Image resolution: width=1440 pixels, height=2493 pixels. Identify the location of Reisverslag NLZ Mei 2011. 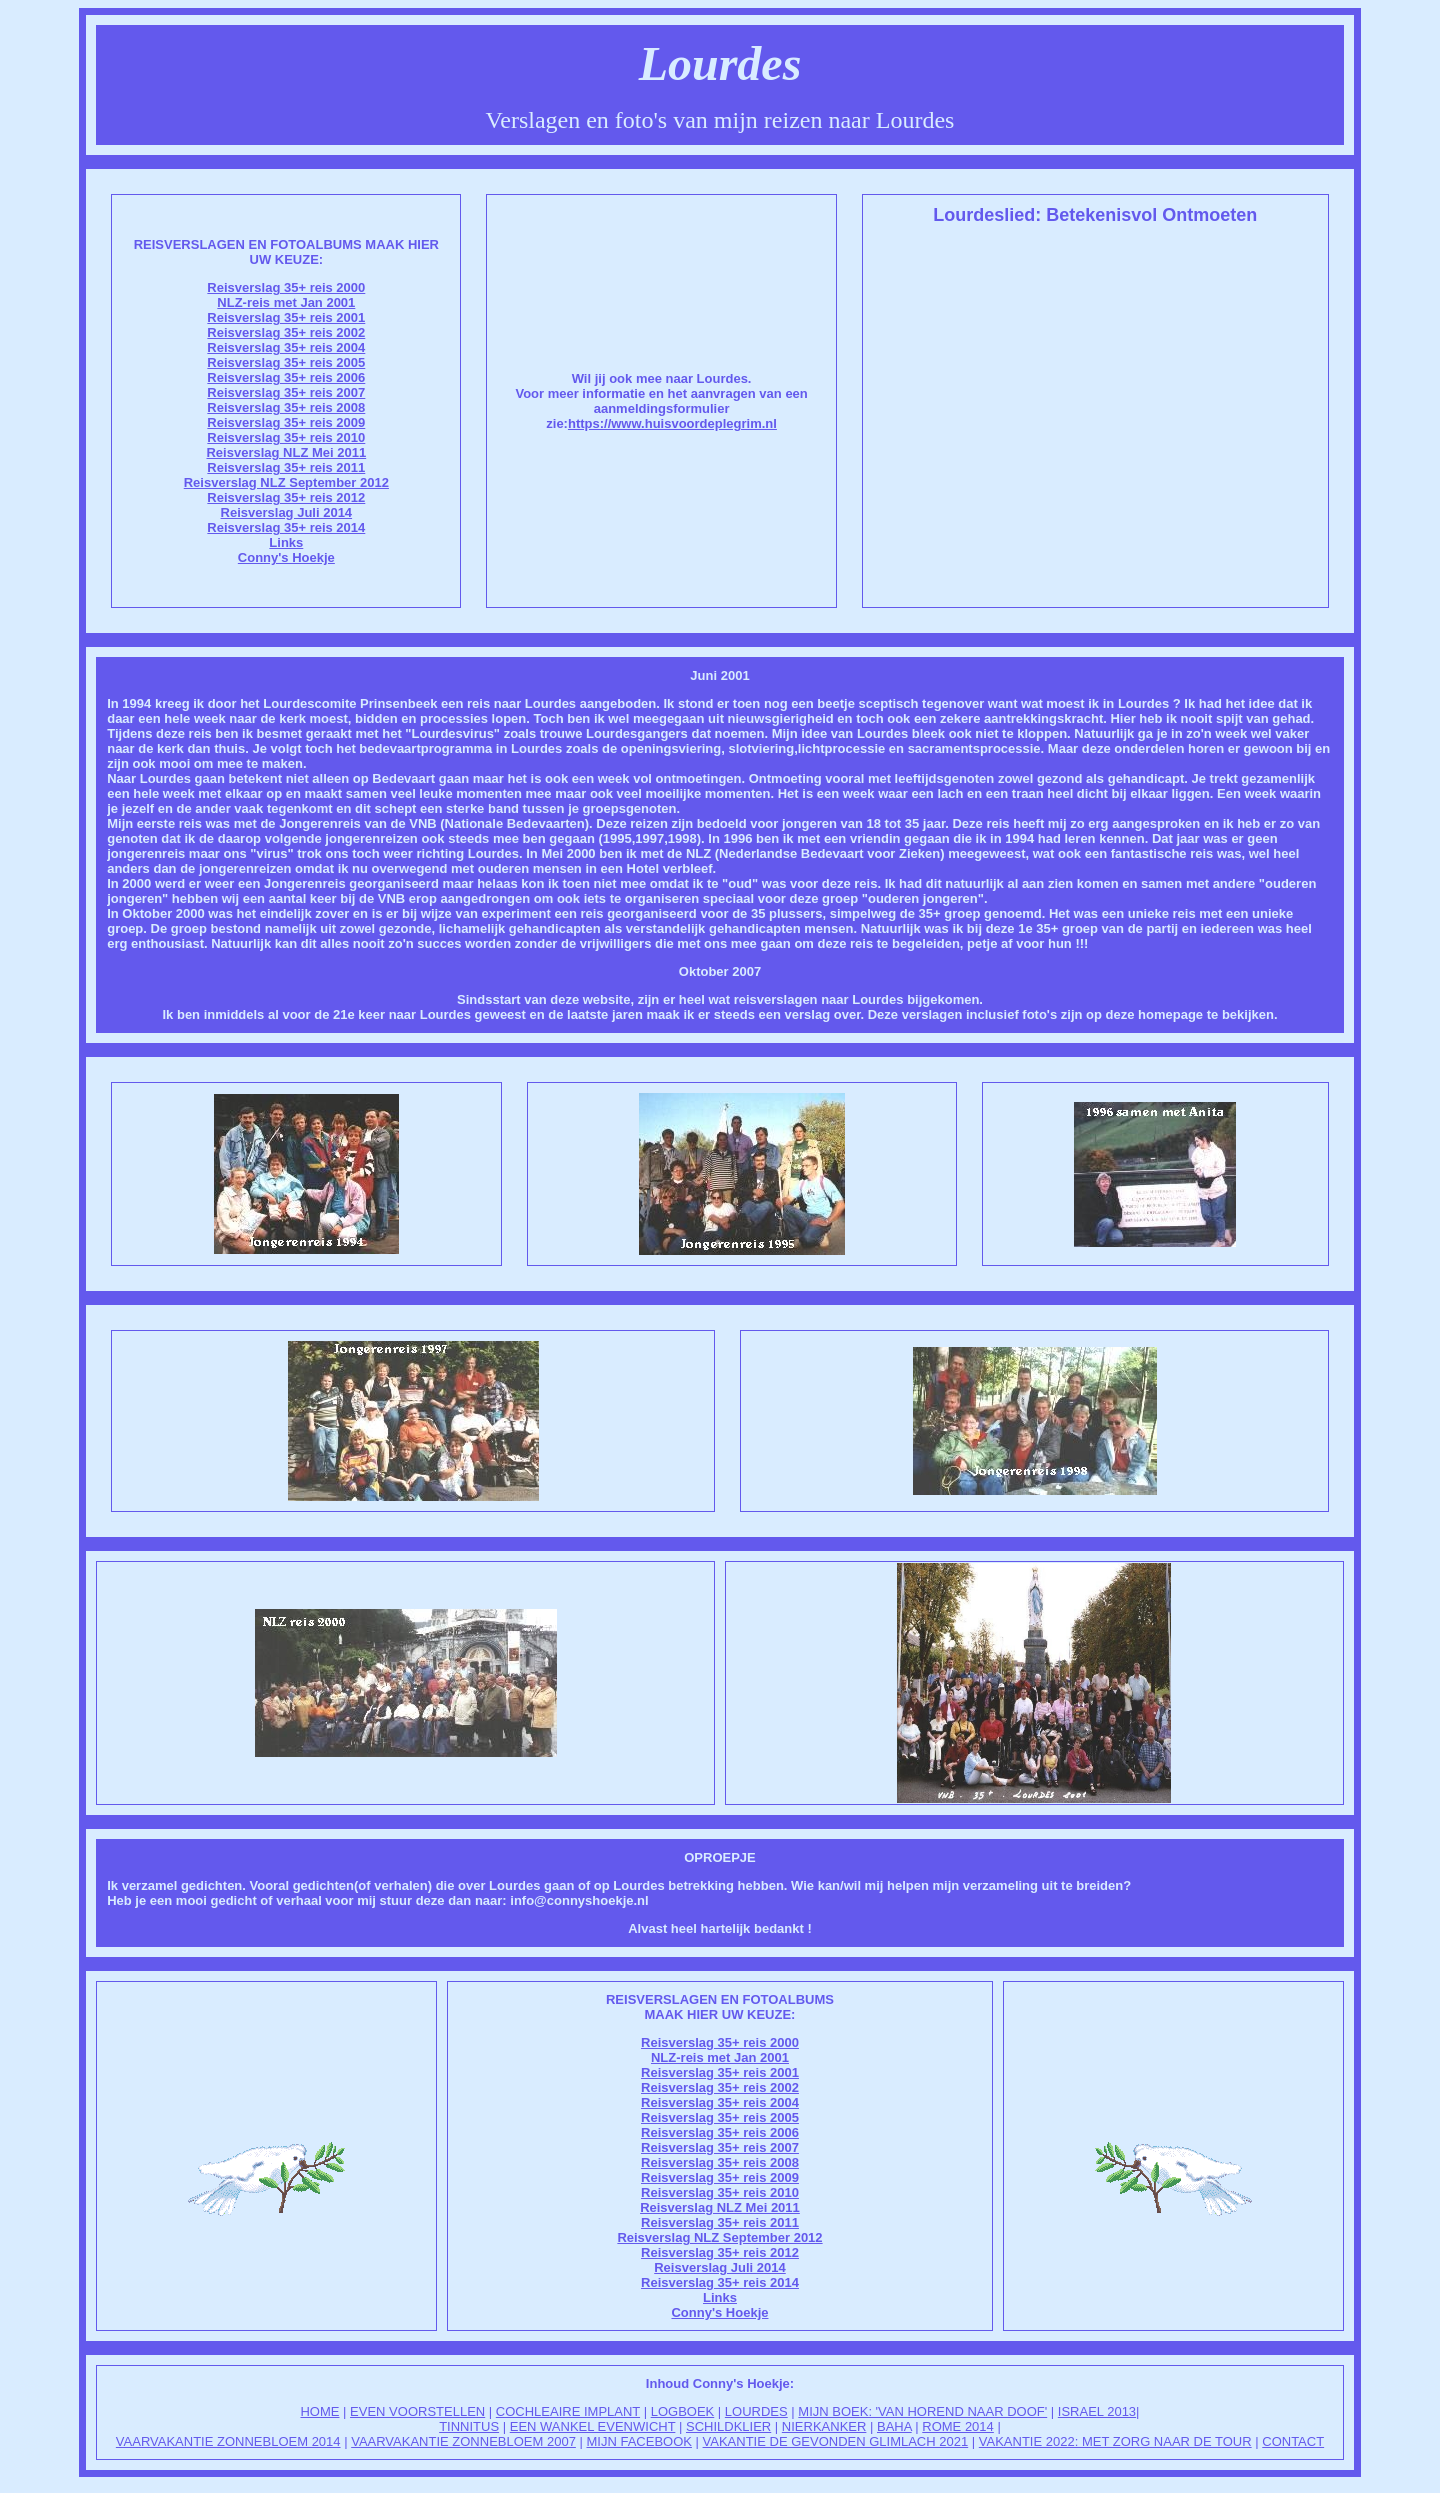
(286, 452).